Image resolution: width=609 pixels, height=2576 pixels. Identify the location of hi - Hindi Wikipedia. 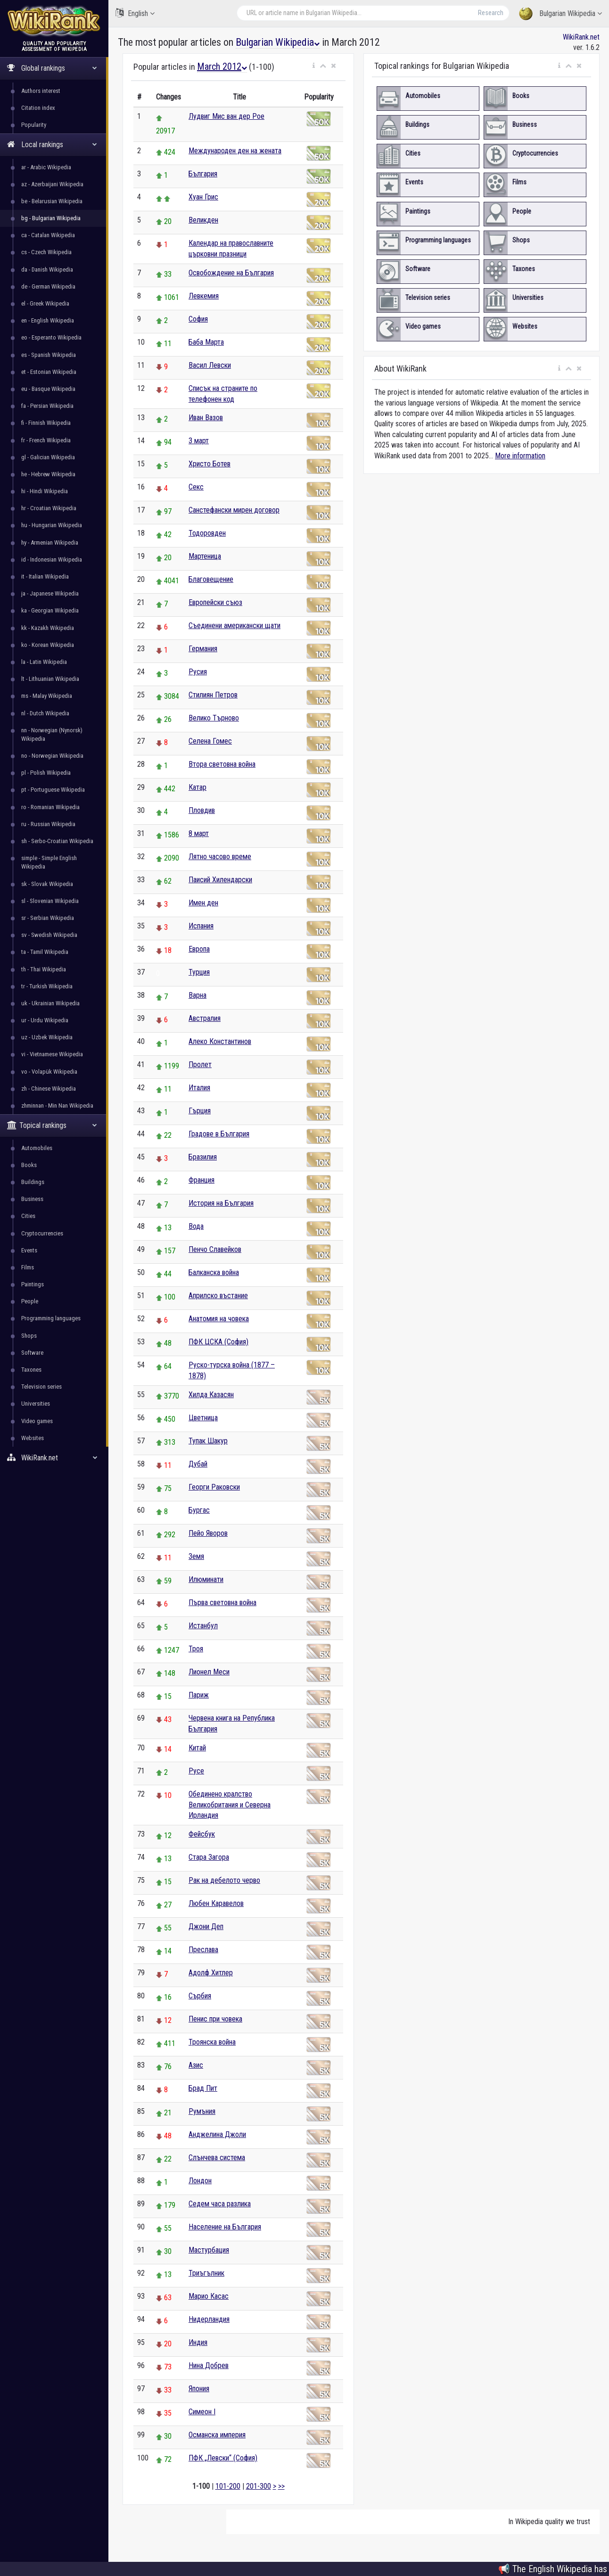
(44, 491).